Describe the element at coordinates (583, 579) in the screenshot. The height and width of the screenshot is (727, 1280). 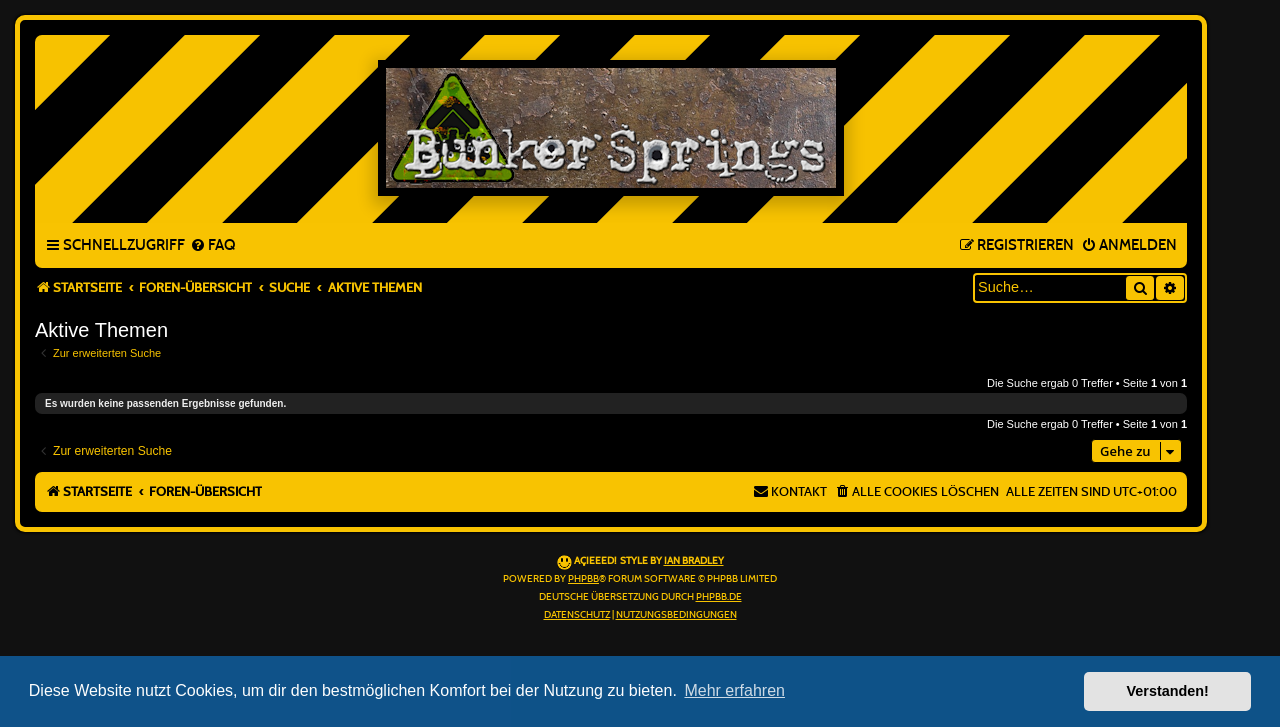
I see `phpBB` at that location.